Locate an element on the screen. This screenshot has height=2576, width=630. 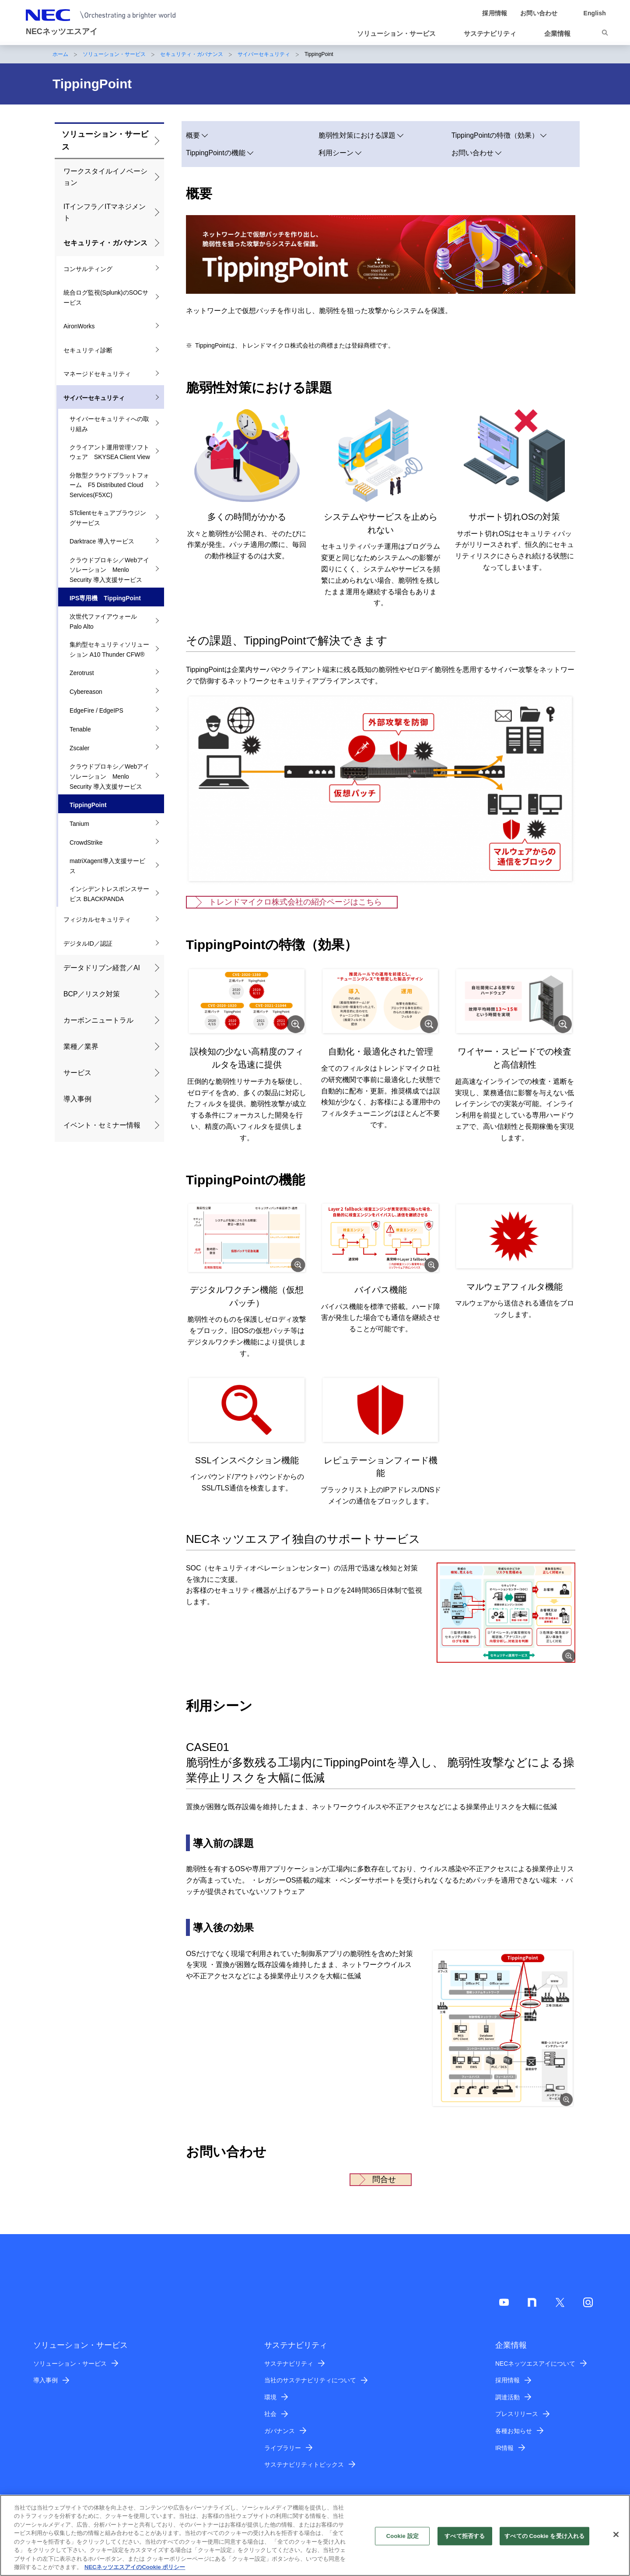
IR情報 is located at coordinates (504, 2447).